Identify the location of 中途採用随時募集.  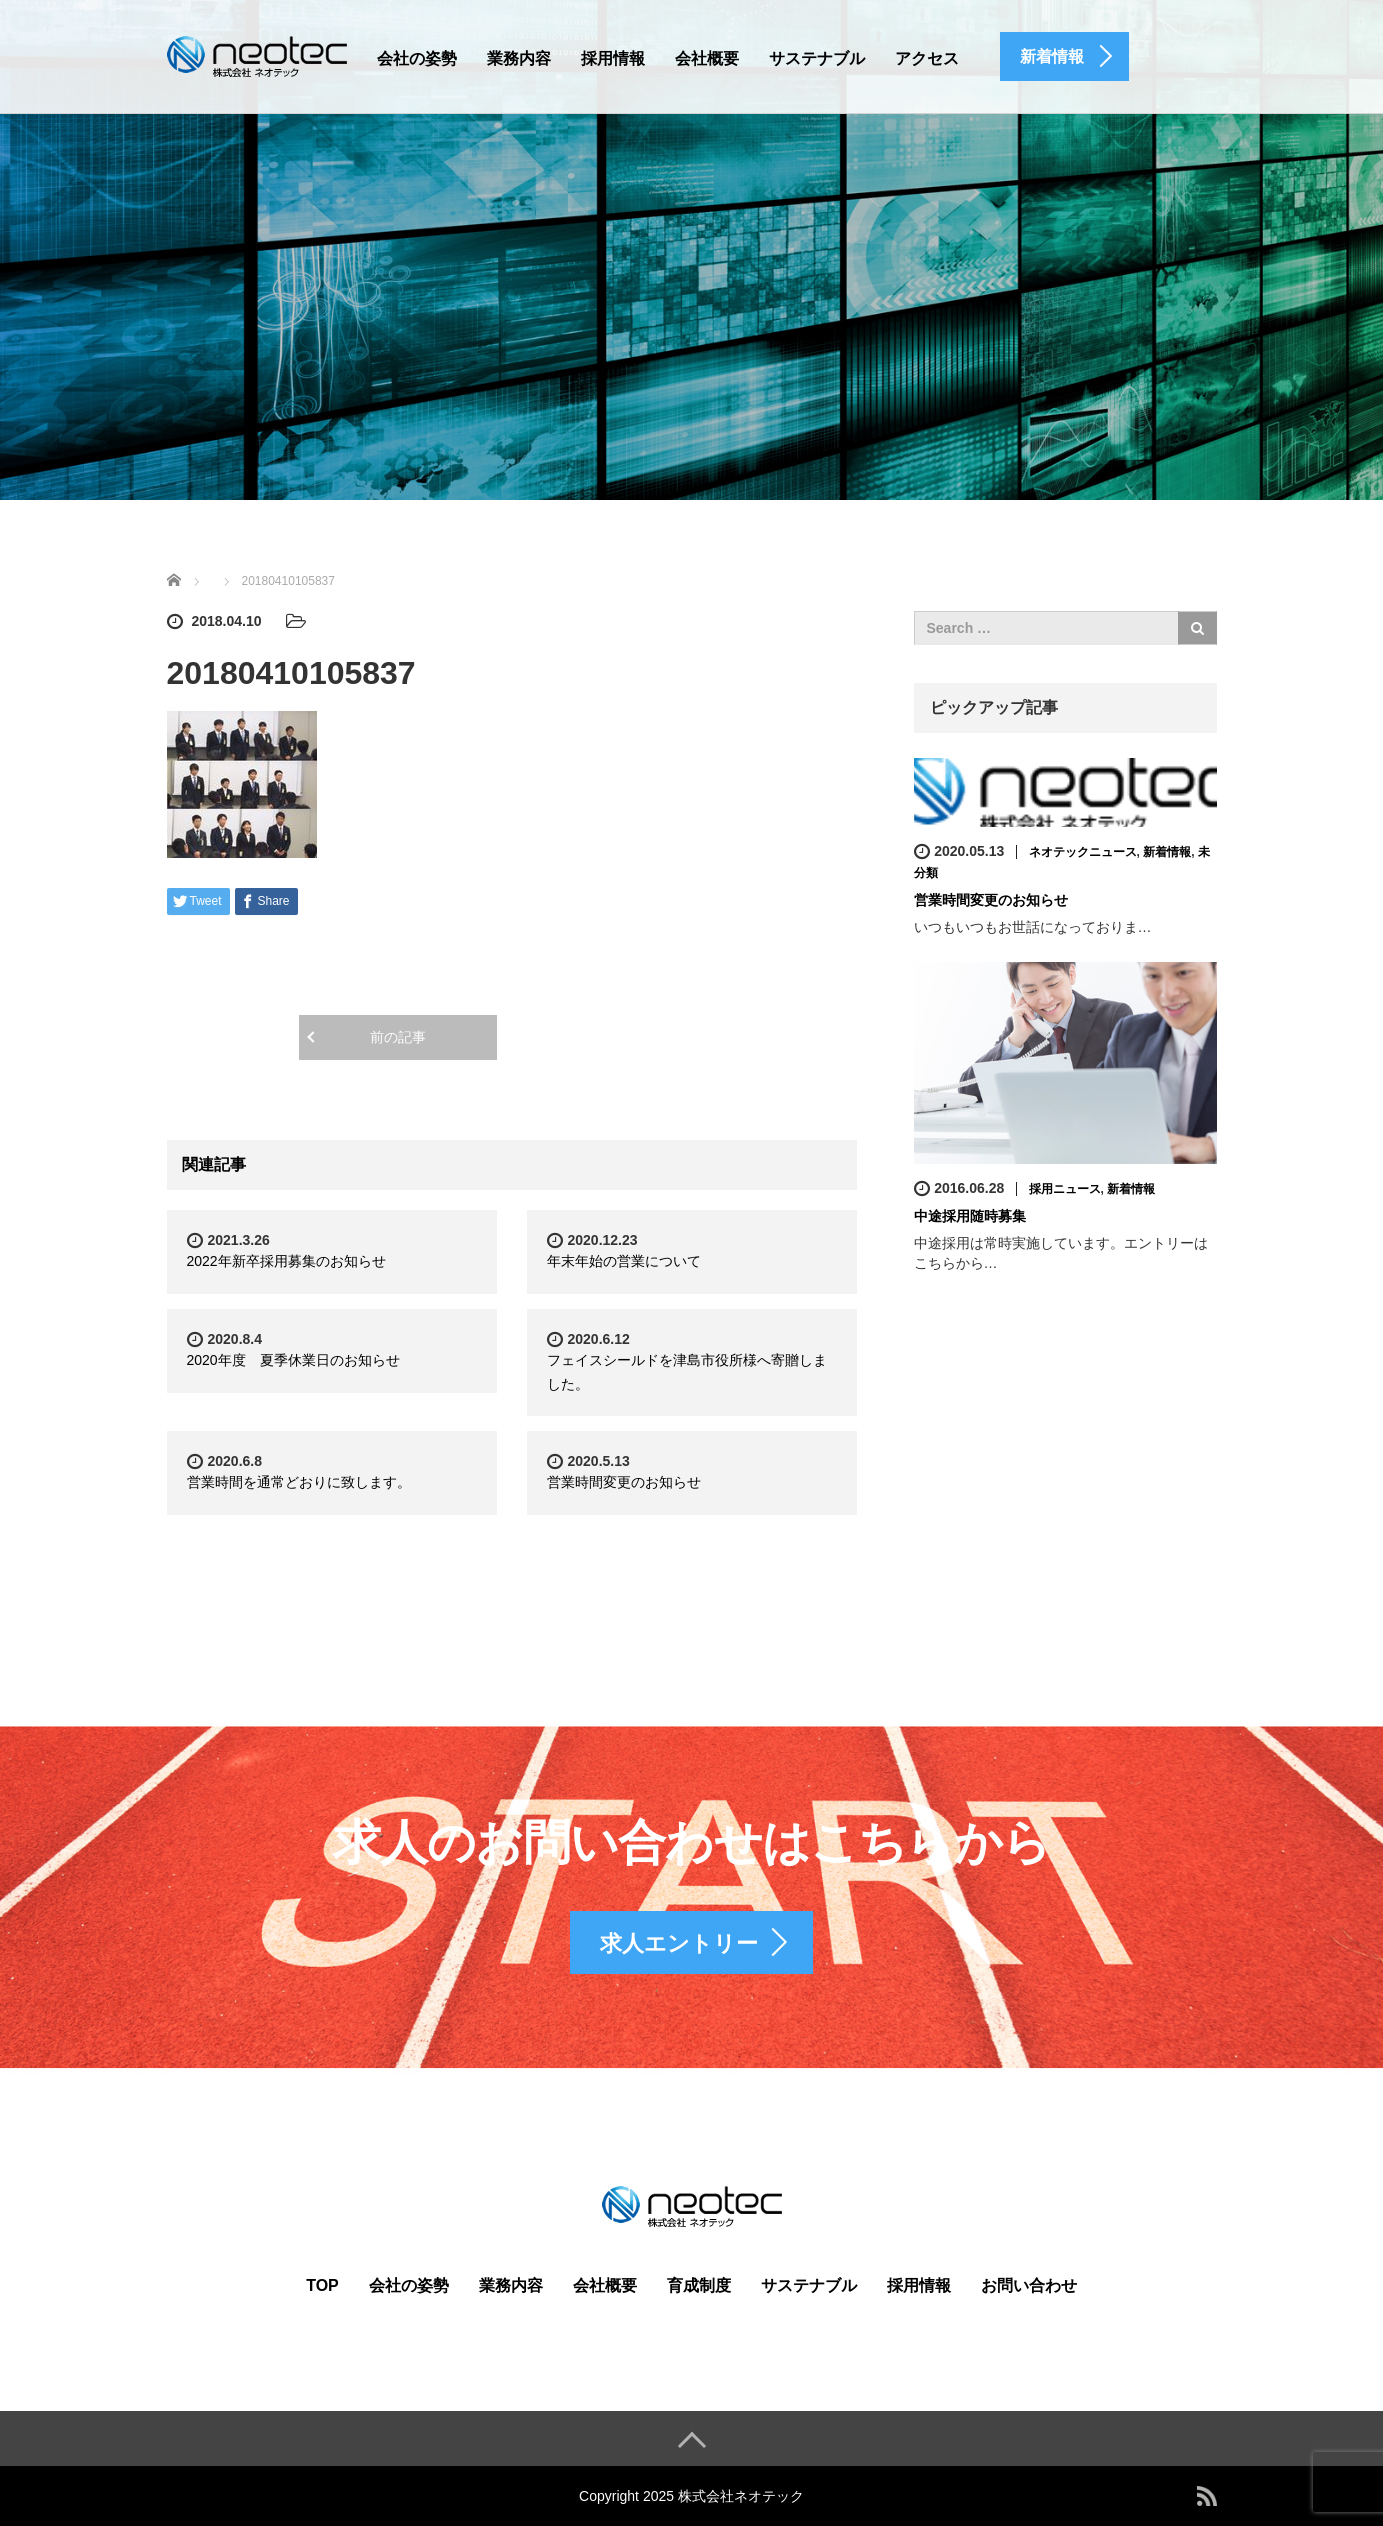
(970, 1216).